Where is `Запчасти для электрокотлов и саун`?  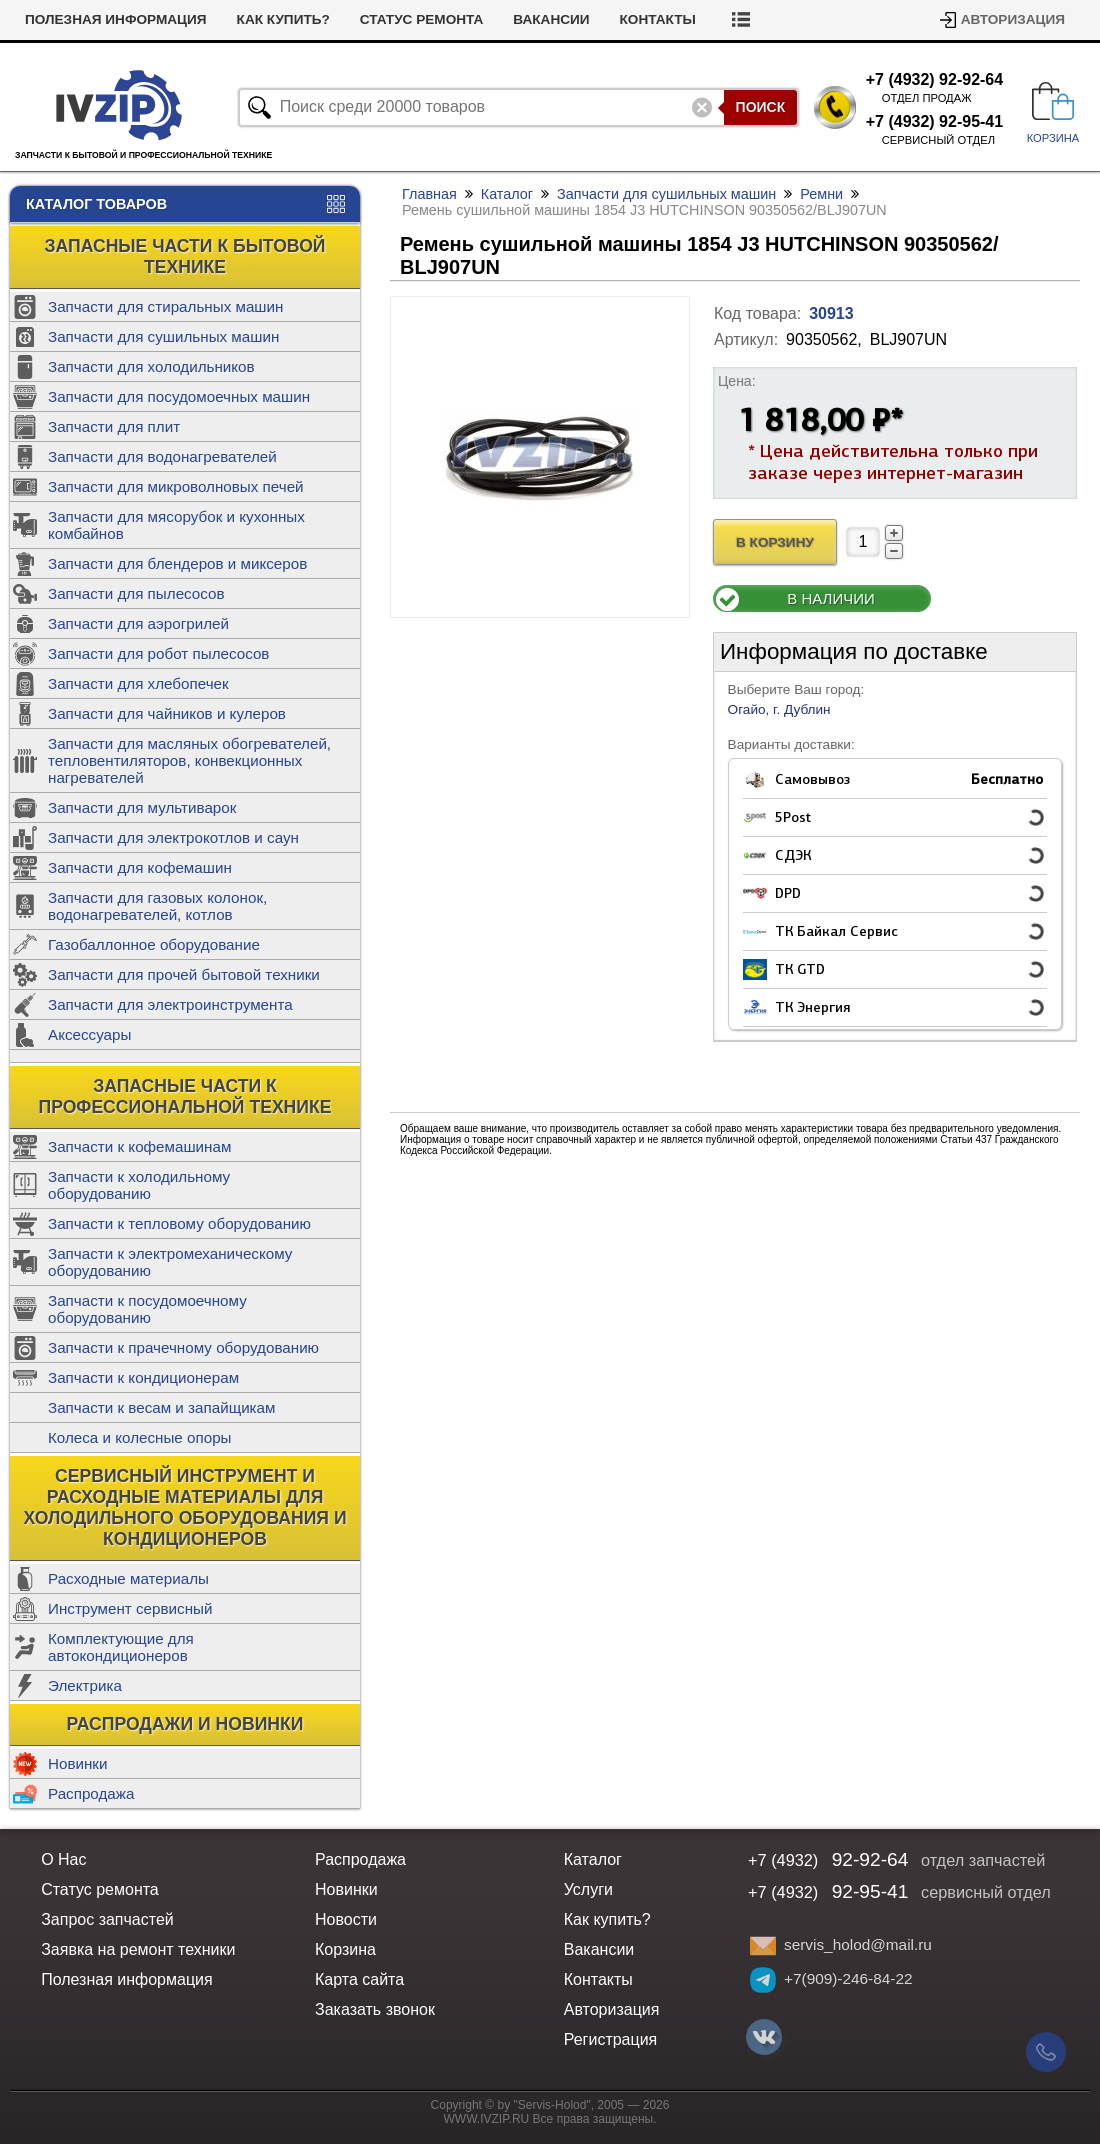 Запчасти для электрокотлов и саун is located at coordinates (173, 837).